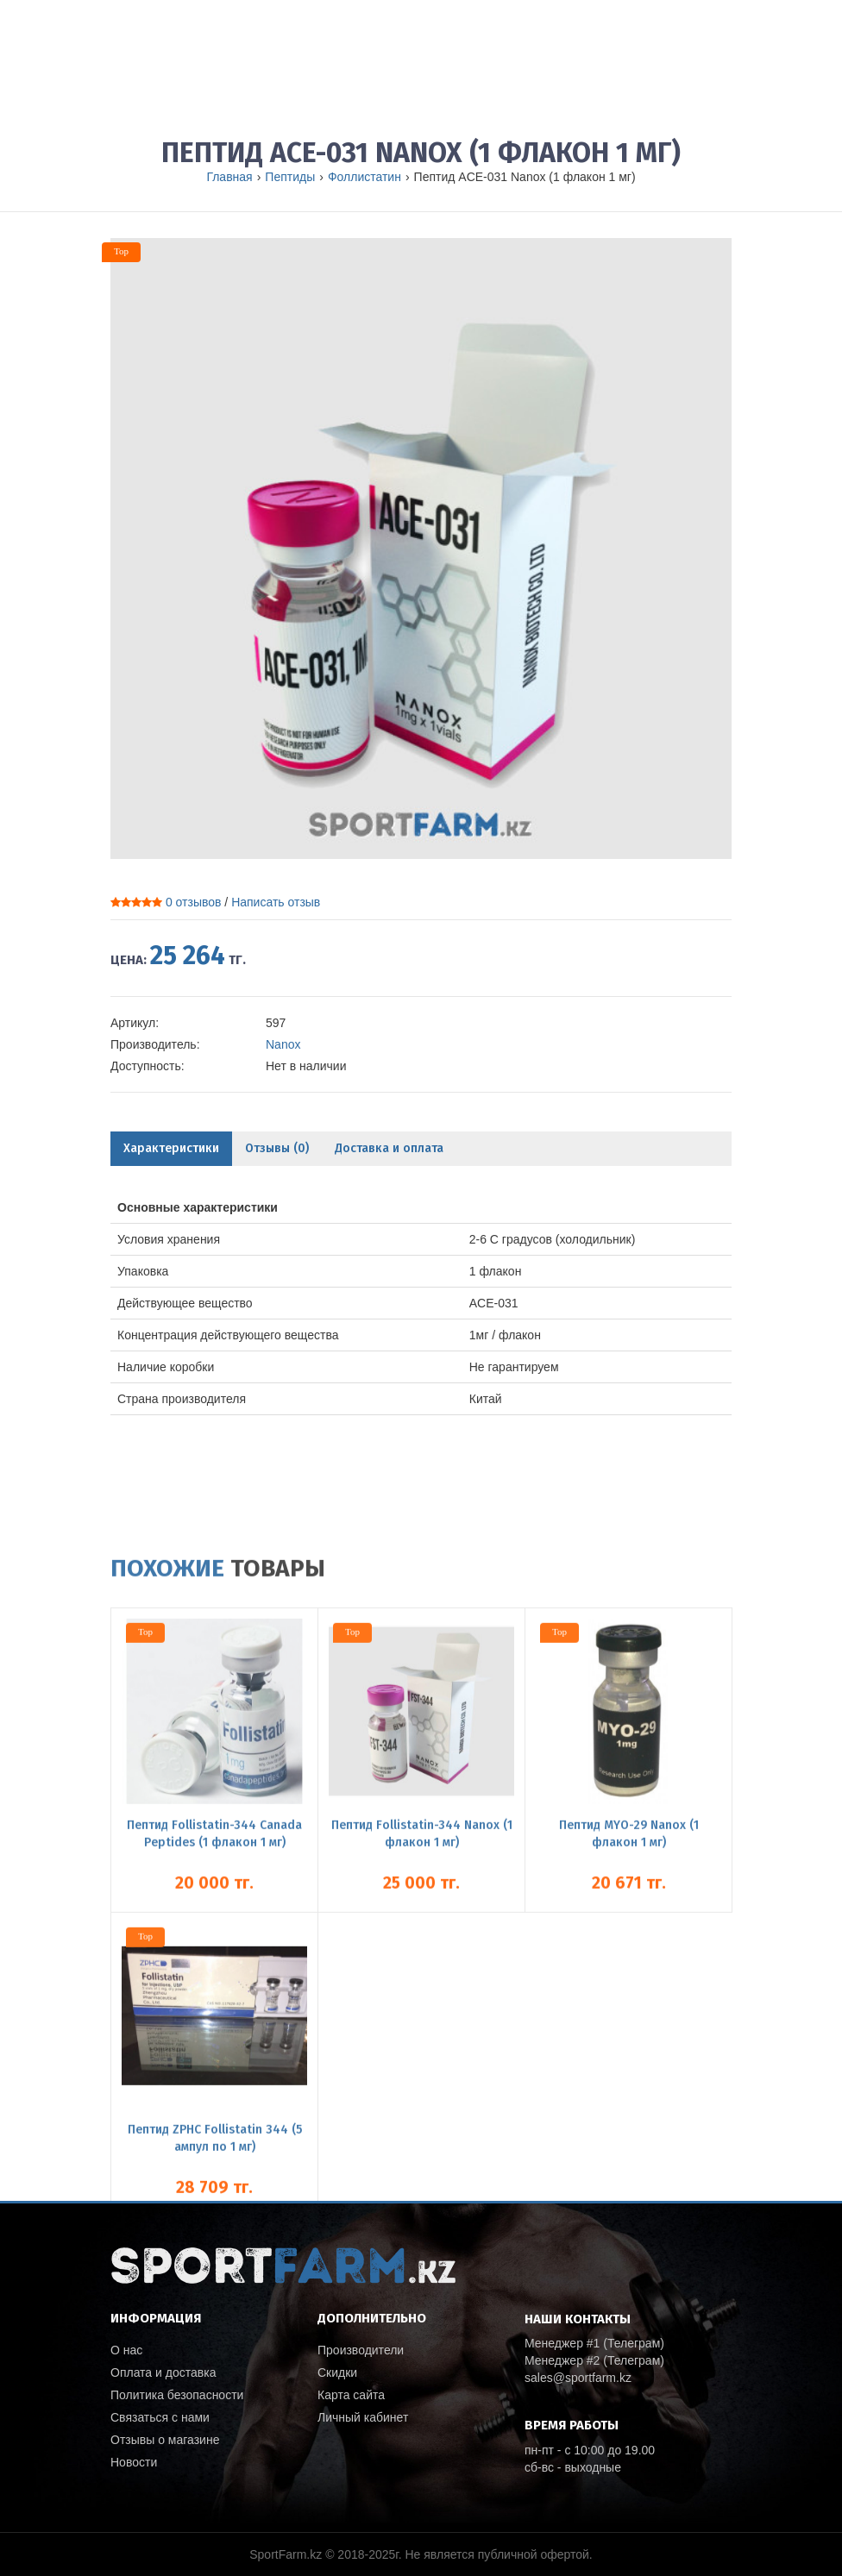 Image resolution: width=842 pixels, height=2576 pixels. I want to click on Написать отзыв, so click(275, 902).